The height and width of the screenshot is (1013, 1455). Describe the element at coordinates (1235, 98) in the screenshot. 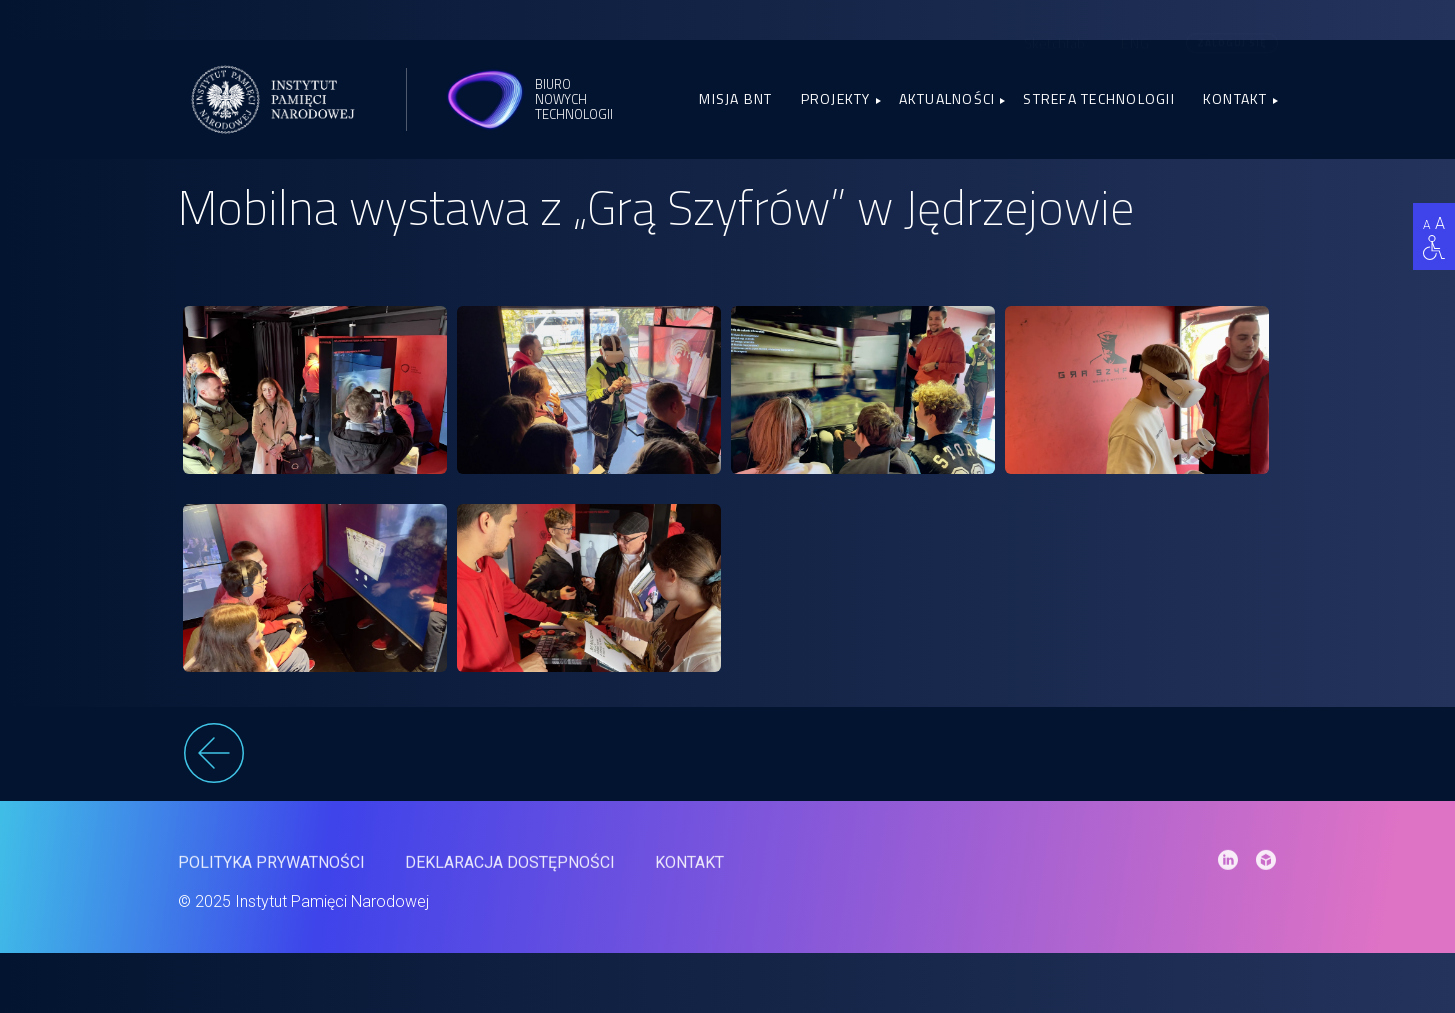

I see `Kontakt` at that location.